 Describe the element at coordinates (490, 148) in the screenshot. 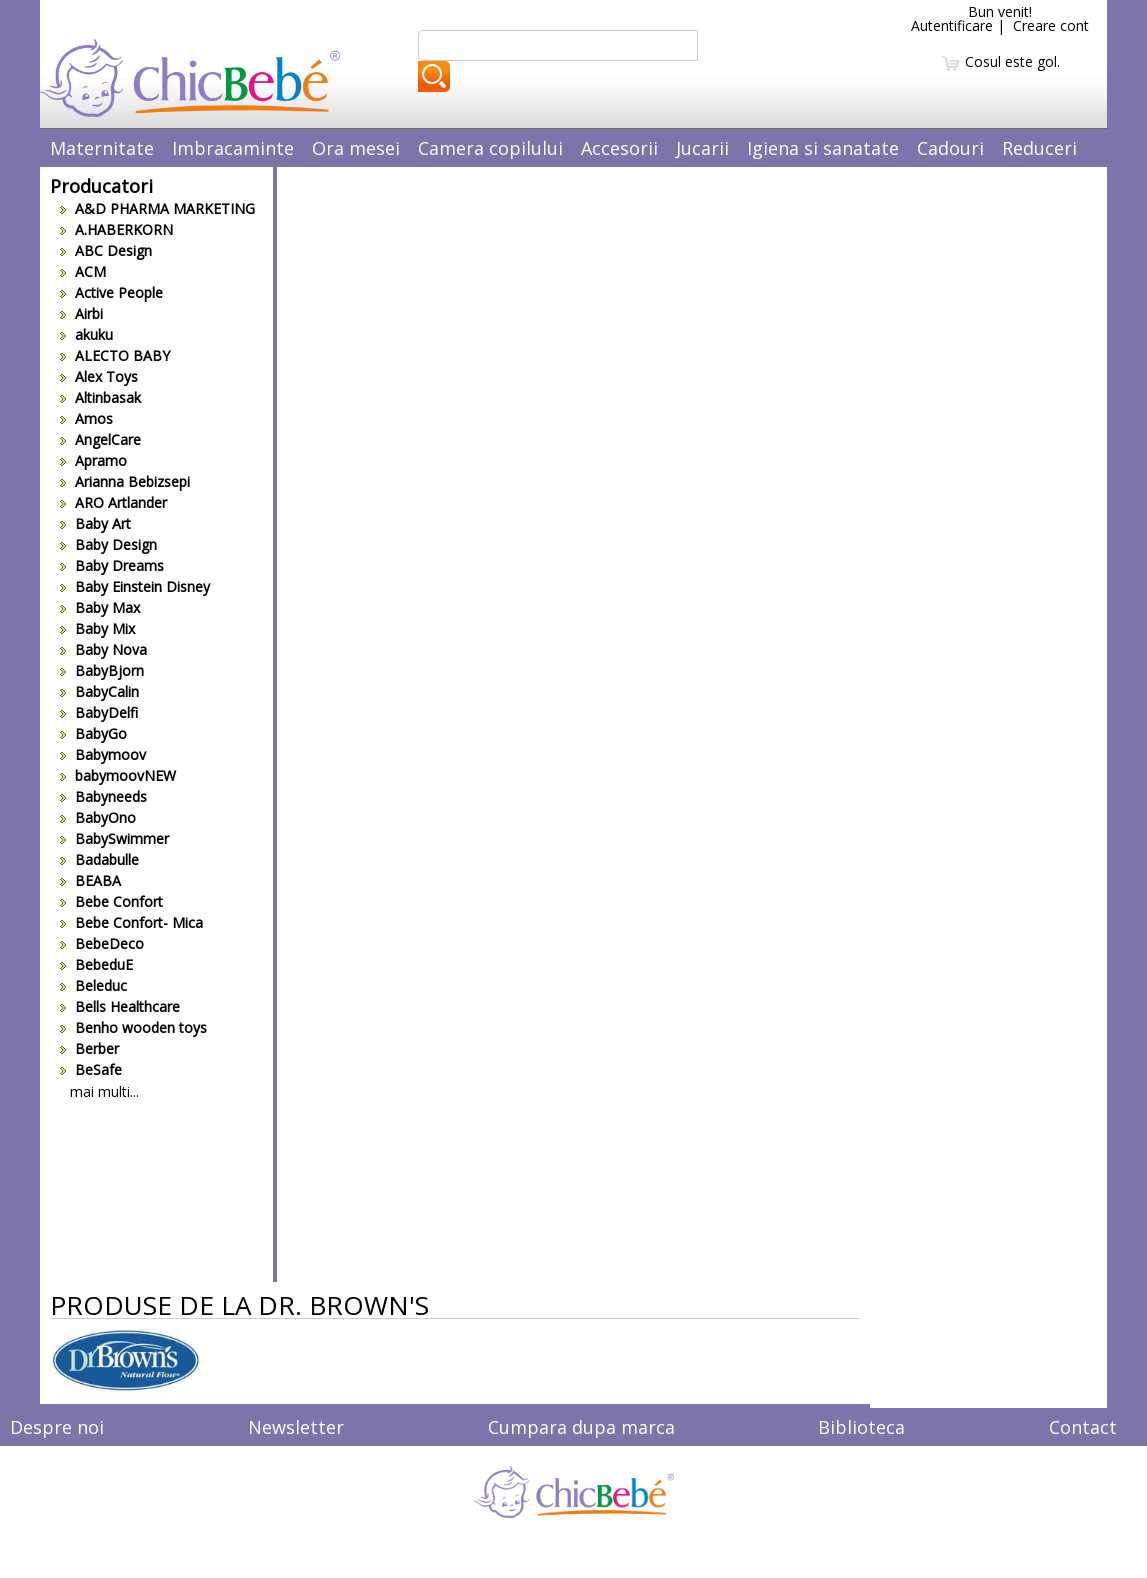

I see `Camera copilului` at that location.